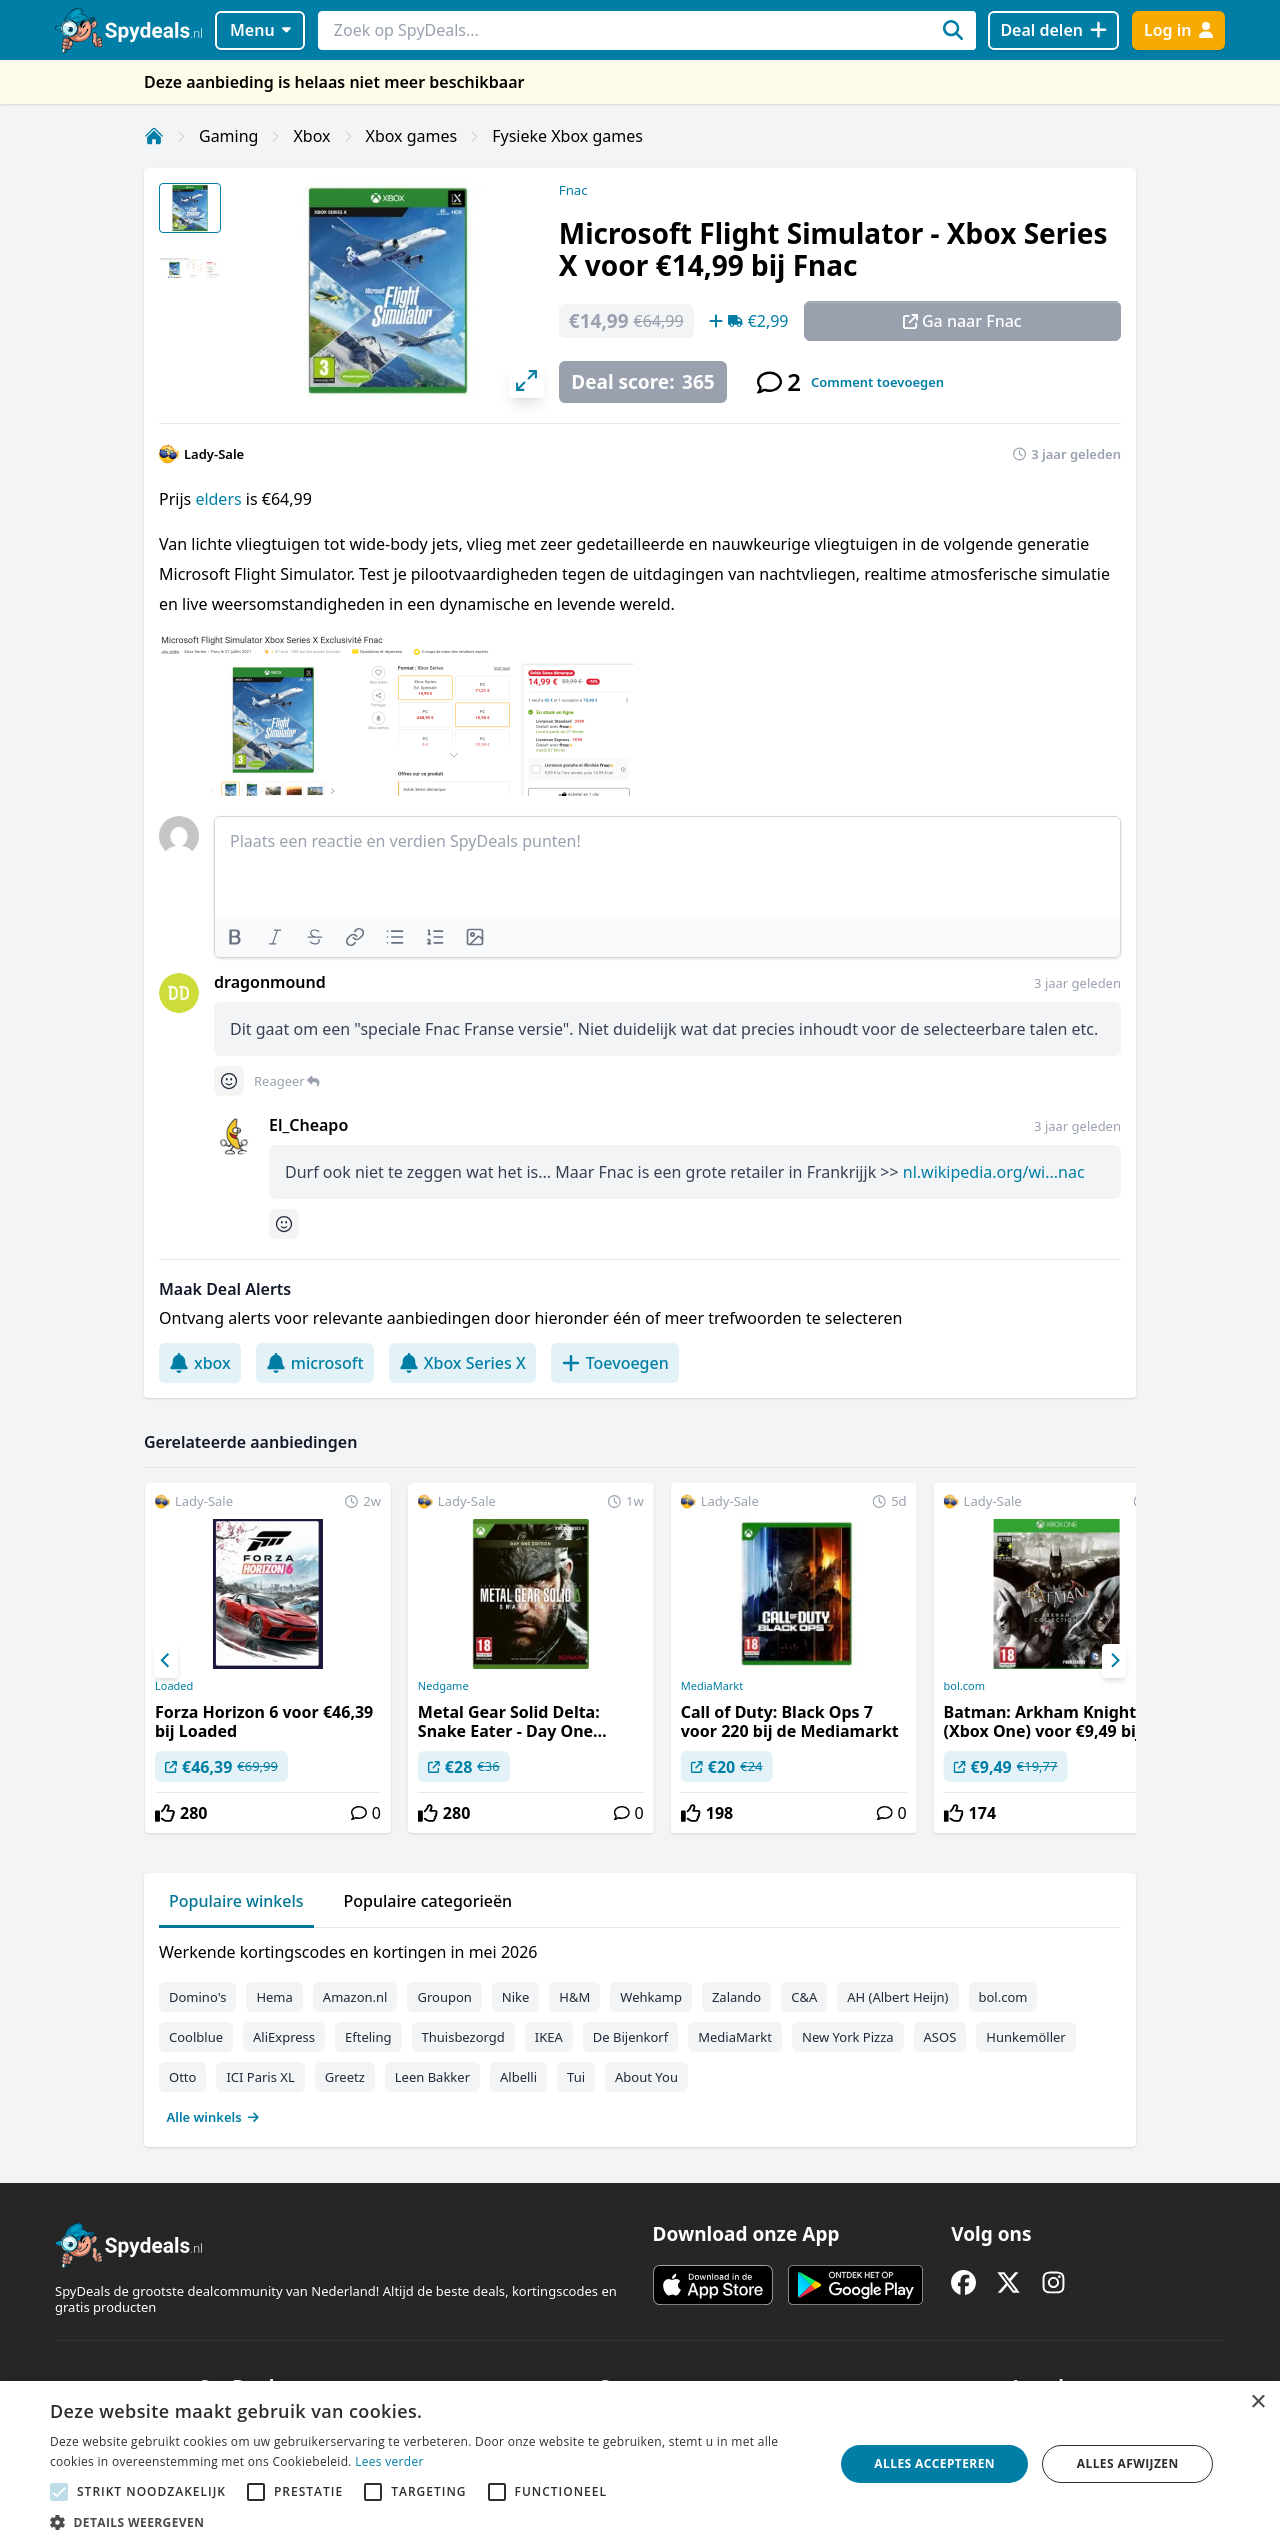 The image size is (1280, 2547). What do you see at coordinates (228, 136) in the screenshot?
I see `Gaming` at bounding box center [228, 136].